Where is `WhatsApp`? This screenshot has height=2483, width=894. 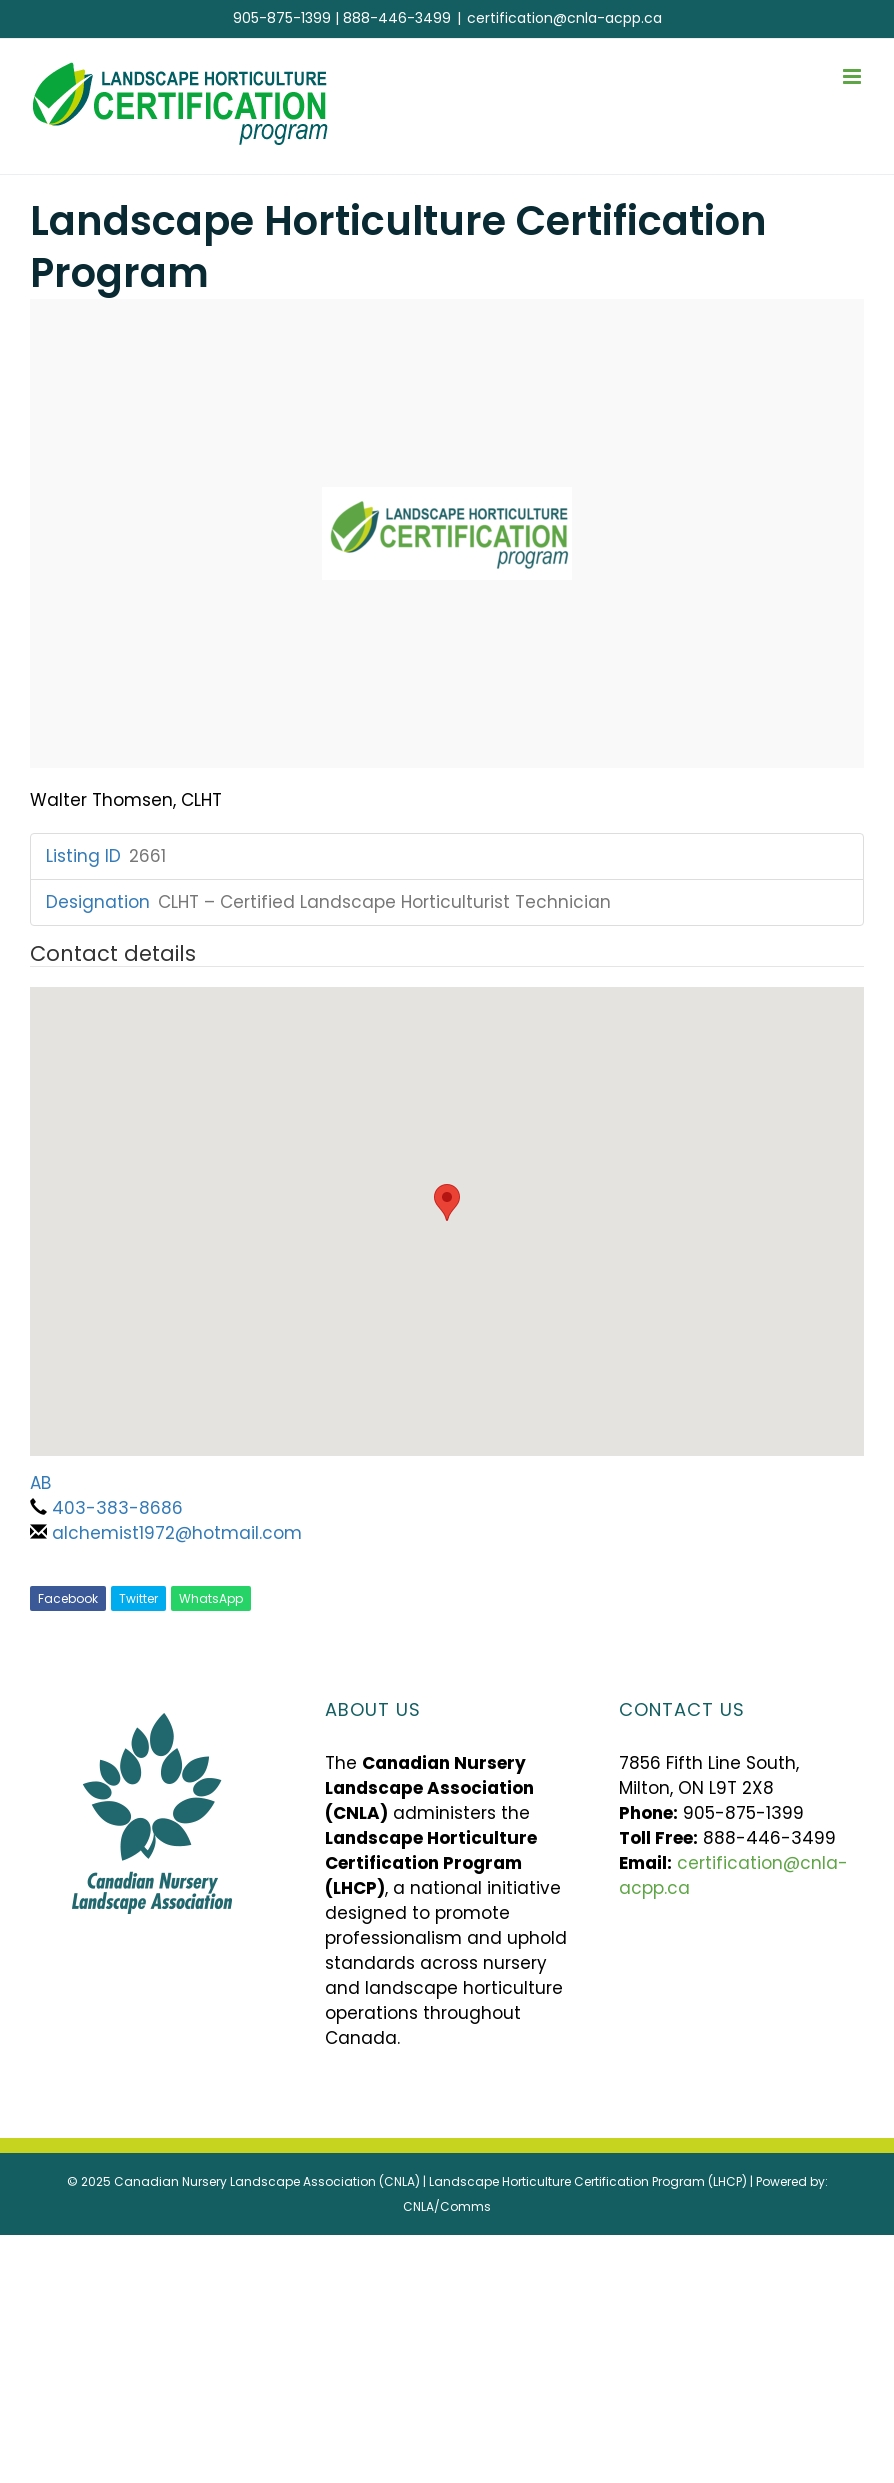 WhatsApp is located at coordinates (211, 1598).